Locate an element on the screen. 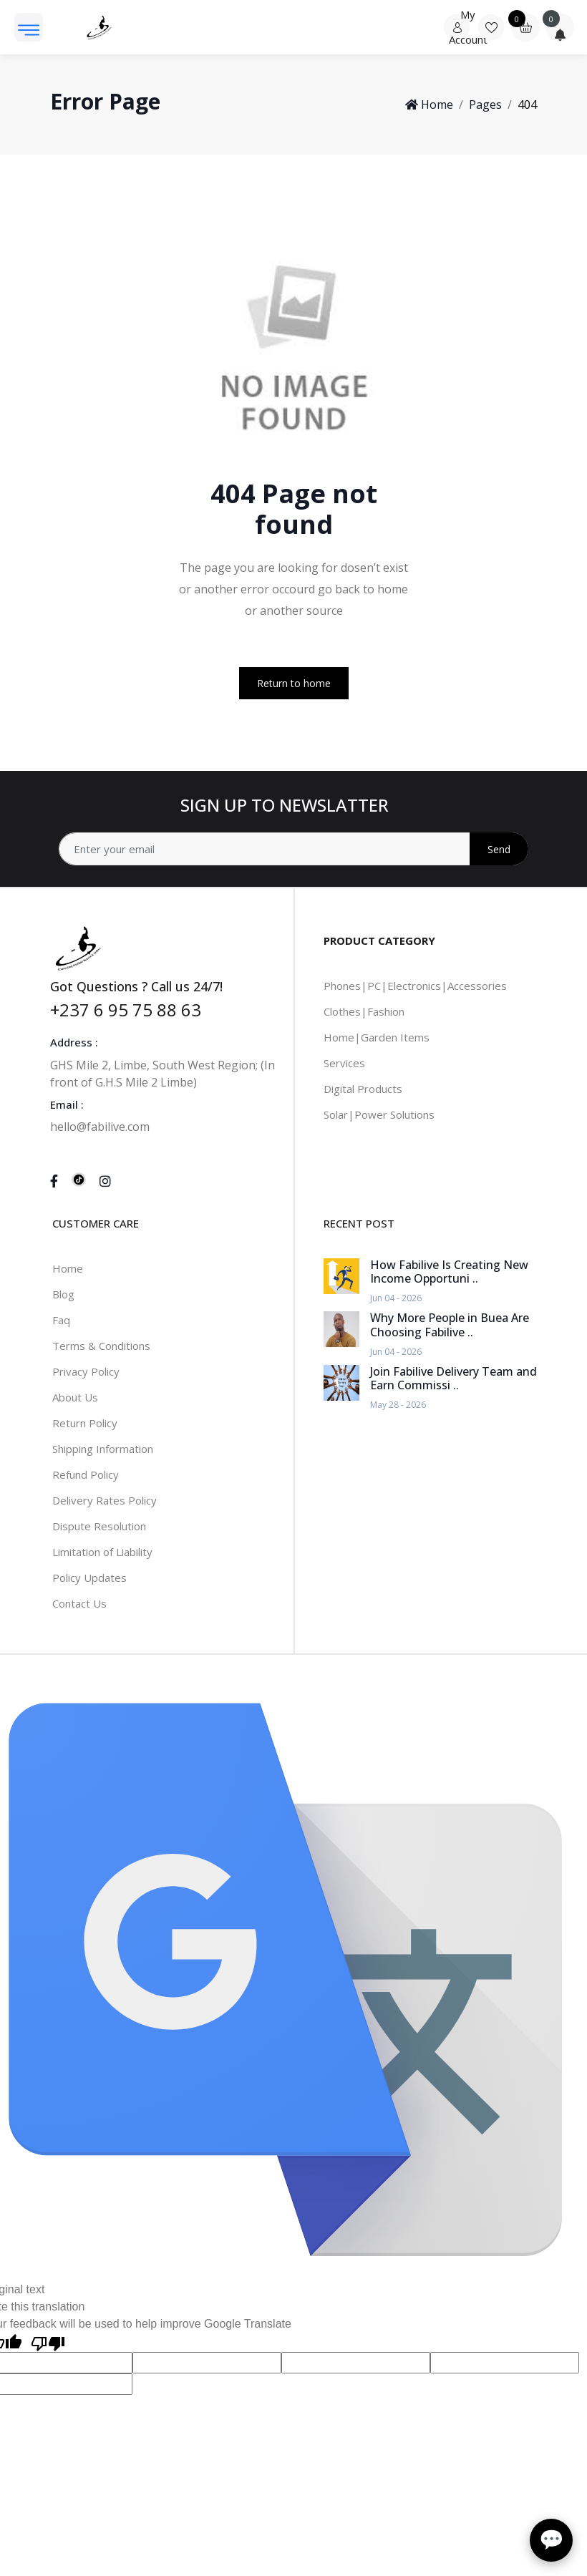  Home is located at coordinates (429, 104).